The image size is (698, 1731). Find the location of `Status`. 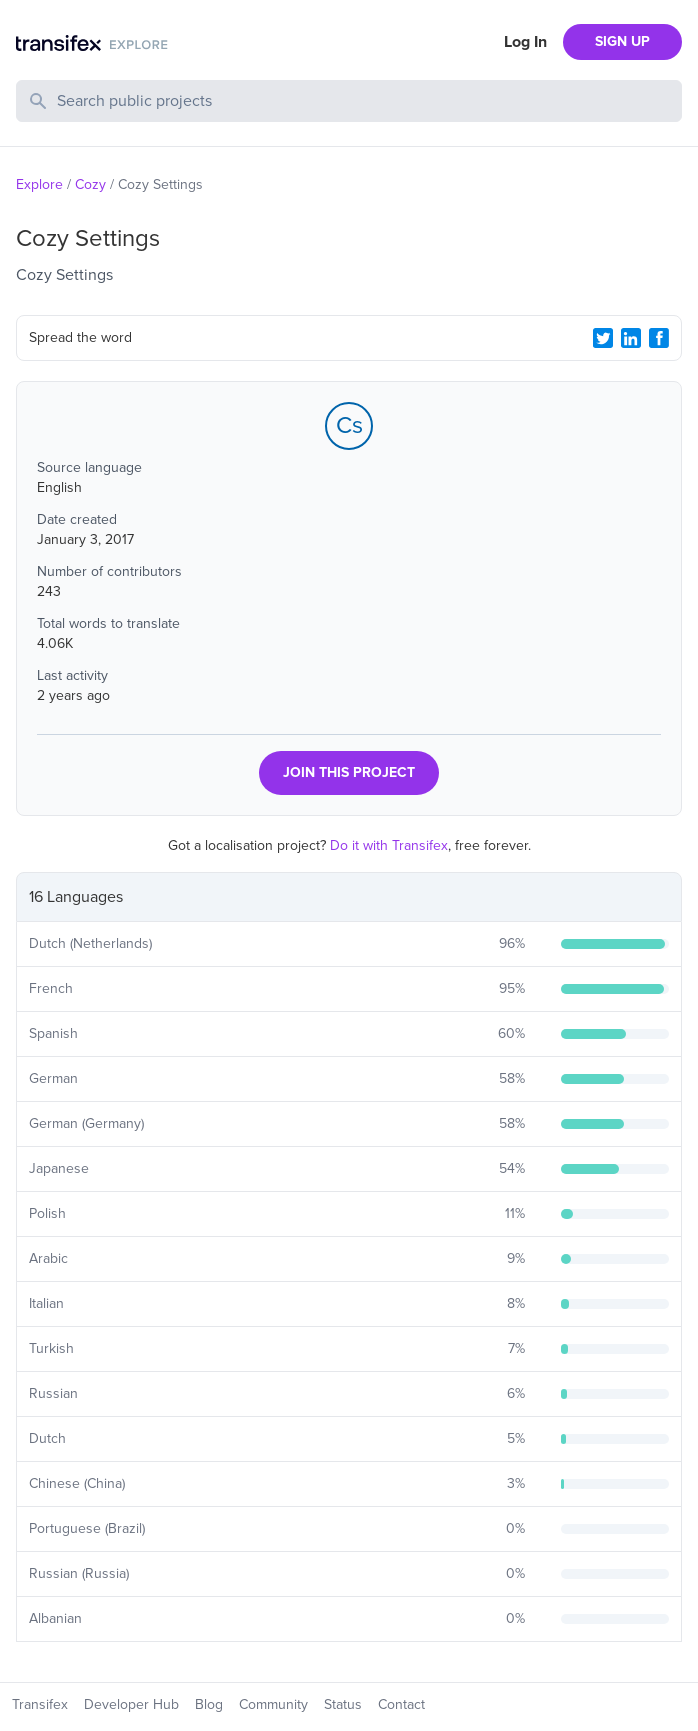

Status is located at coordinates (343, 1704).